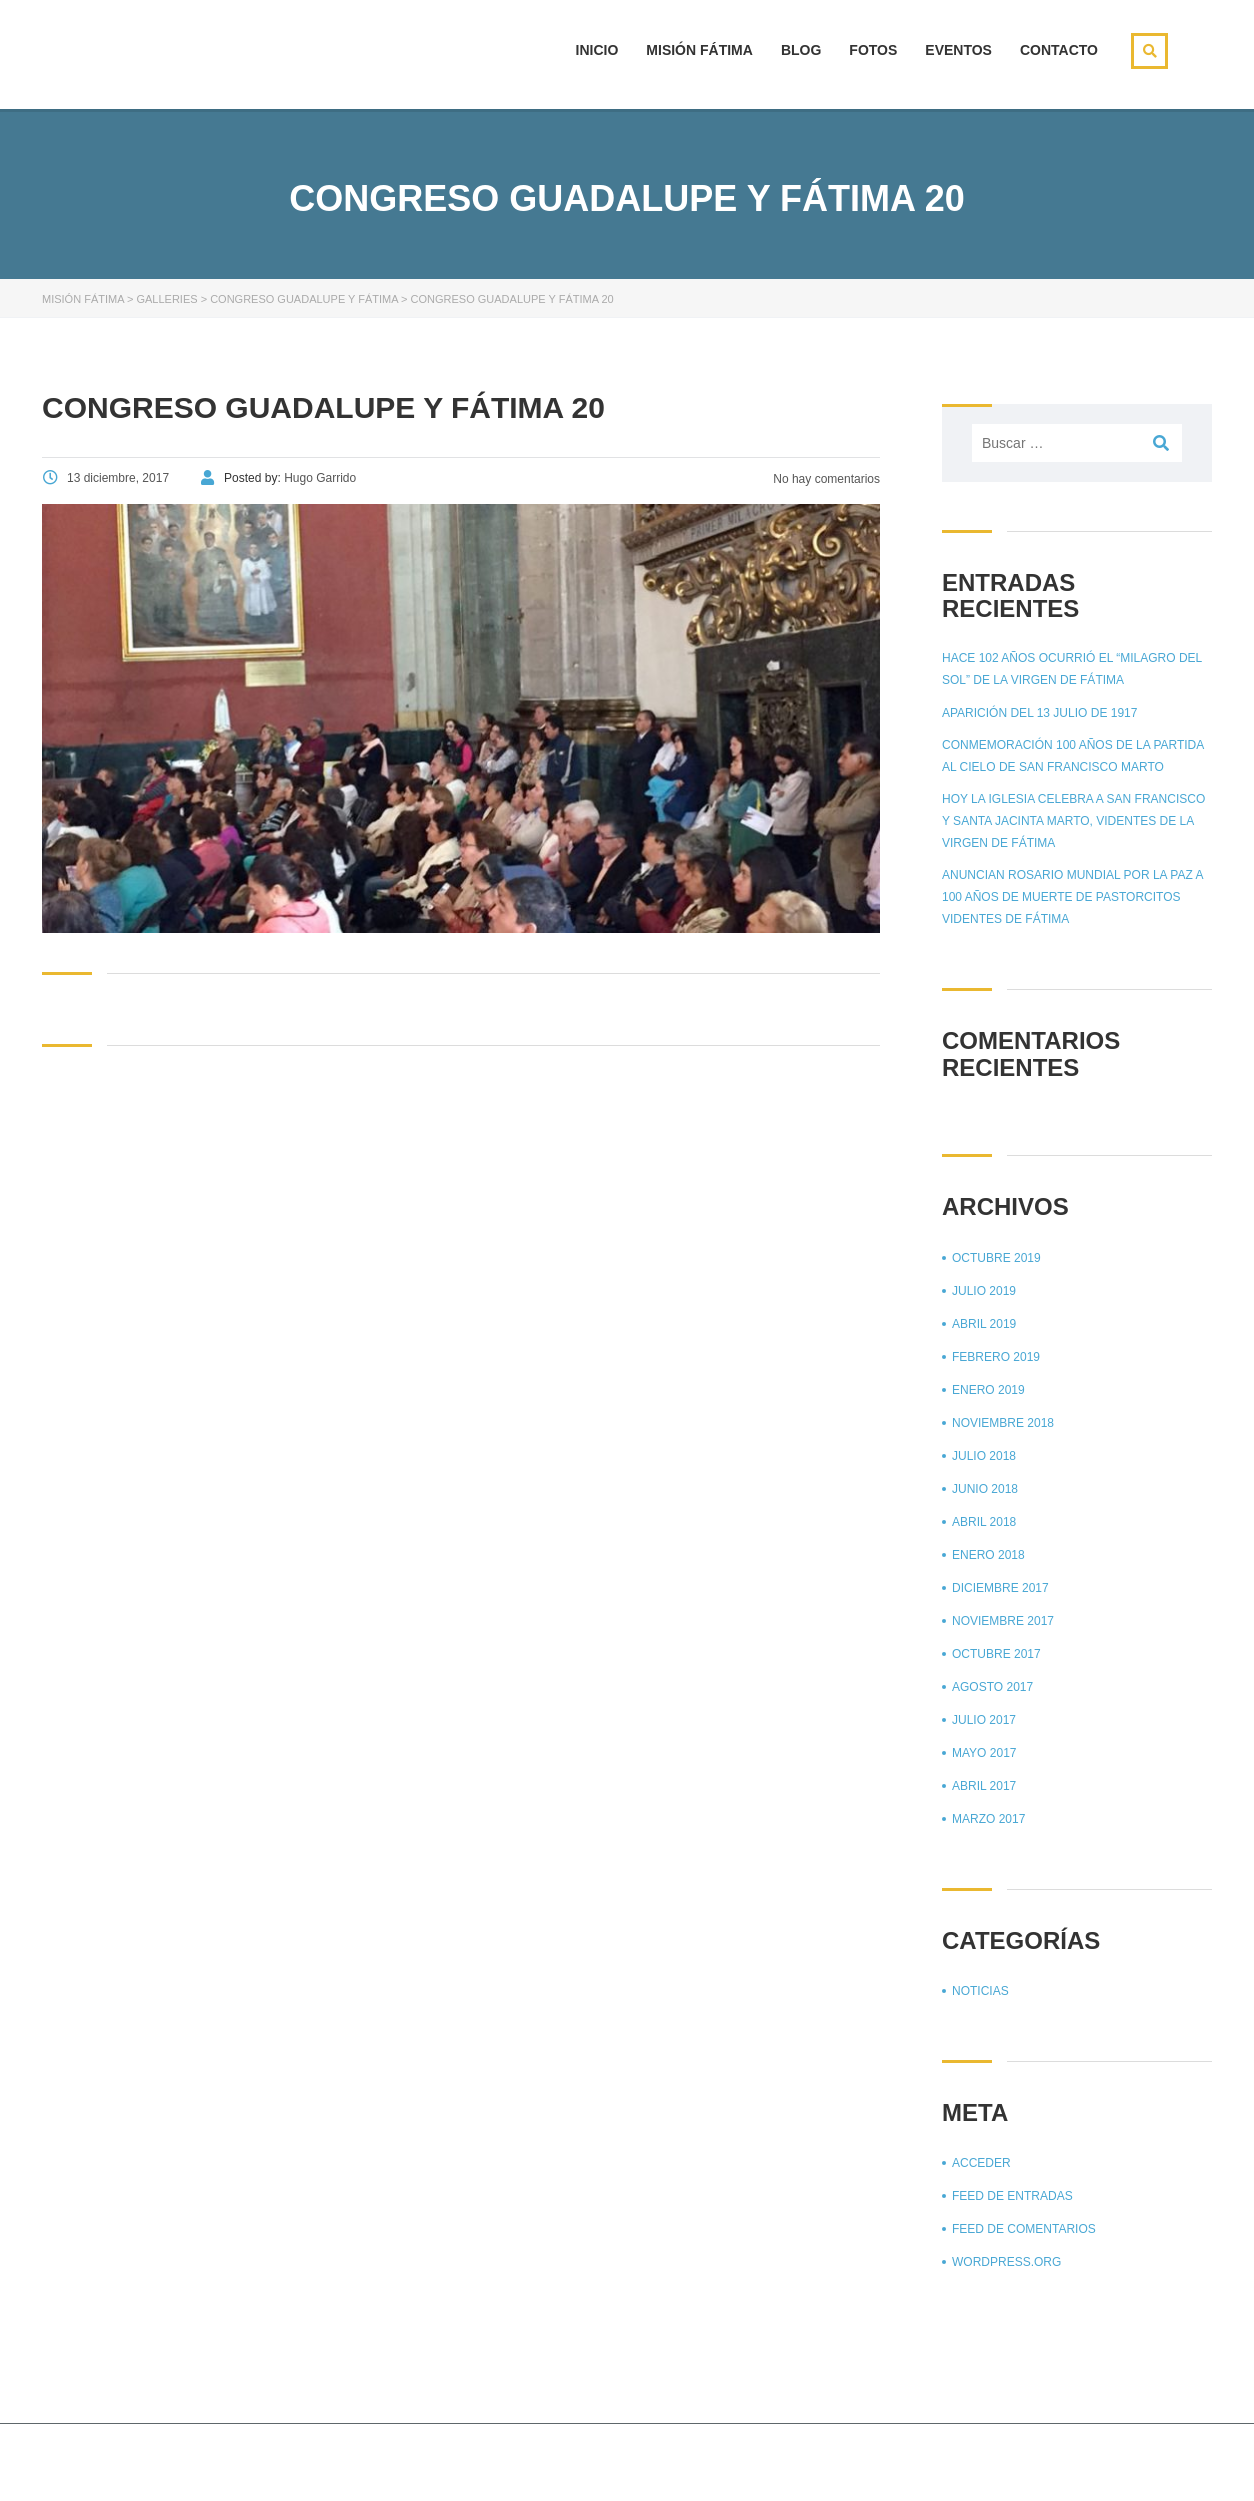 The width and height of the screenshot is (1254, 2501). What do you see at coordinates (958, 50) in the screenshot?
I see `Eventos` at bounding box center [958, 50].